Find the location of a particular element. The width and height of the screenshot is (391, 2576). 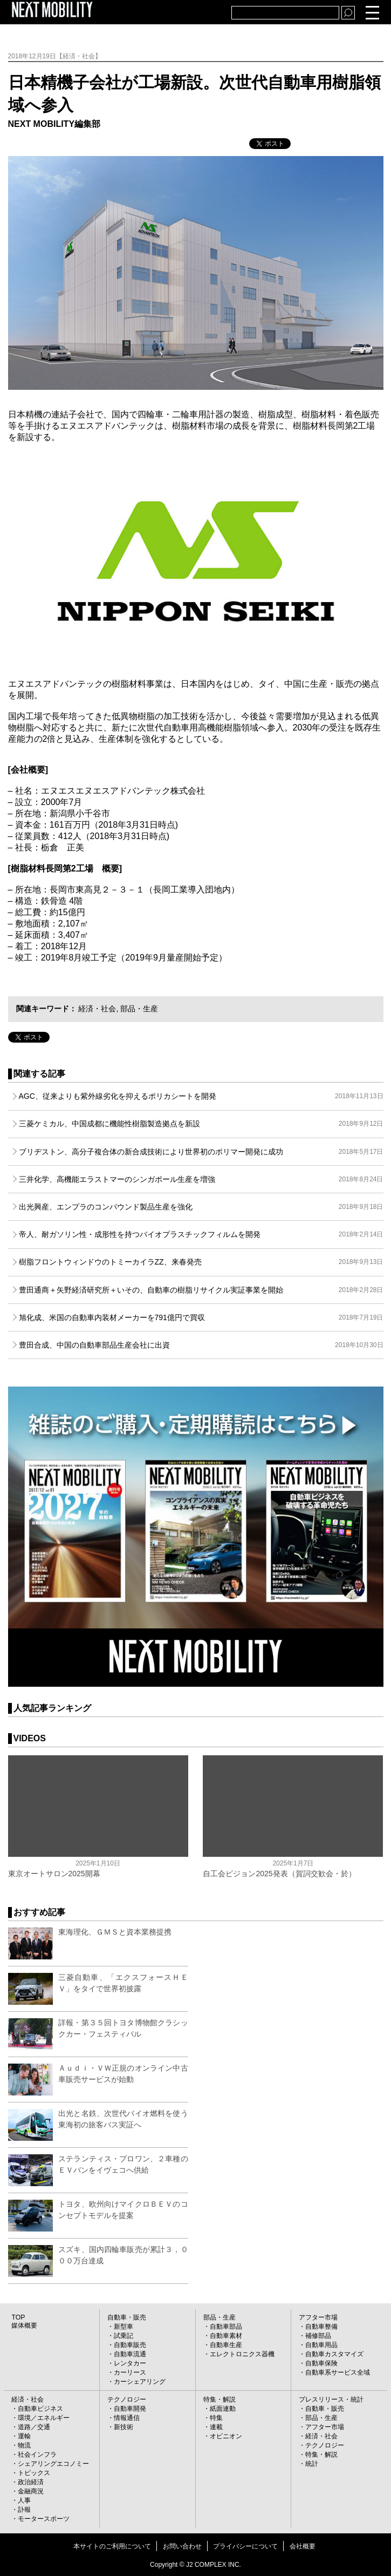

レンタカー is located at coordinates (130, 2363).